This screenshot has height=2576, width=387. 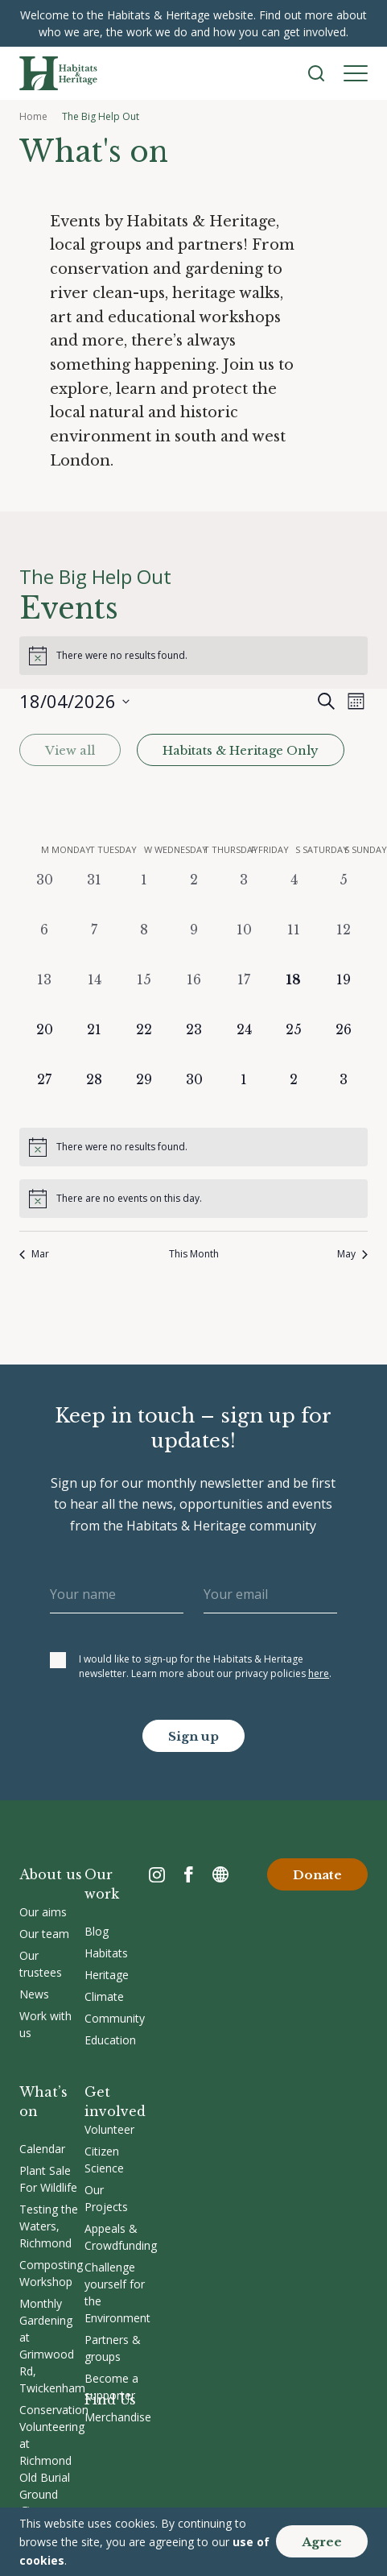 What do you see at coordinates (117, 2417) in the screenshot?
I see `Merchandise` at bounding box center [117, 2417].